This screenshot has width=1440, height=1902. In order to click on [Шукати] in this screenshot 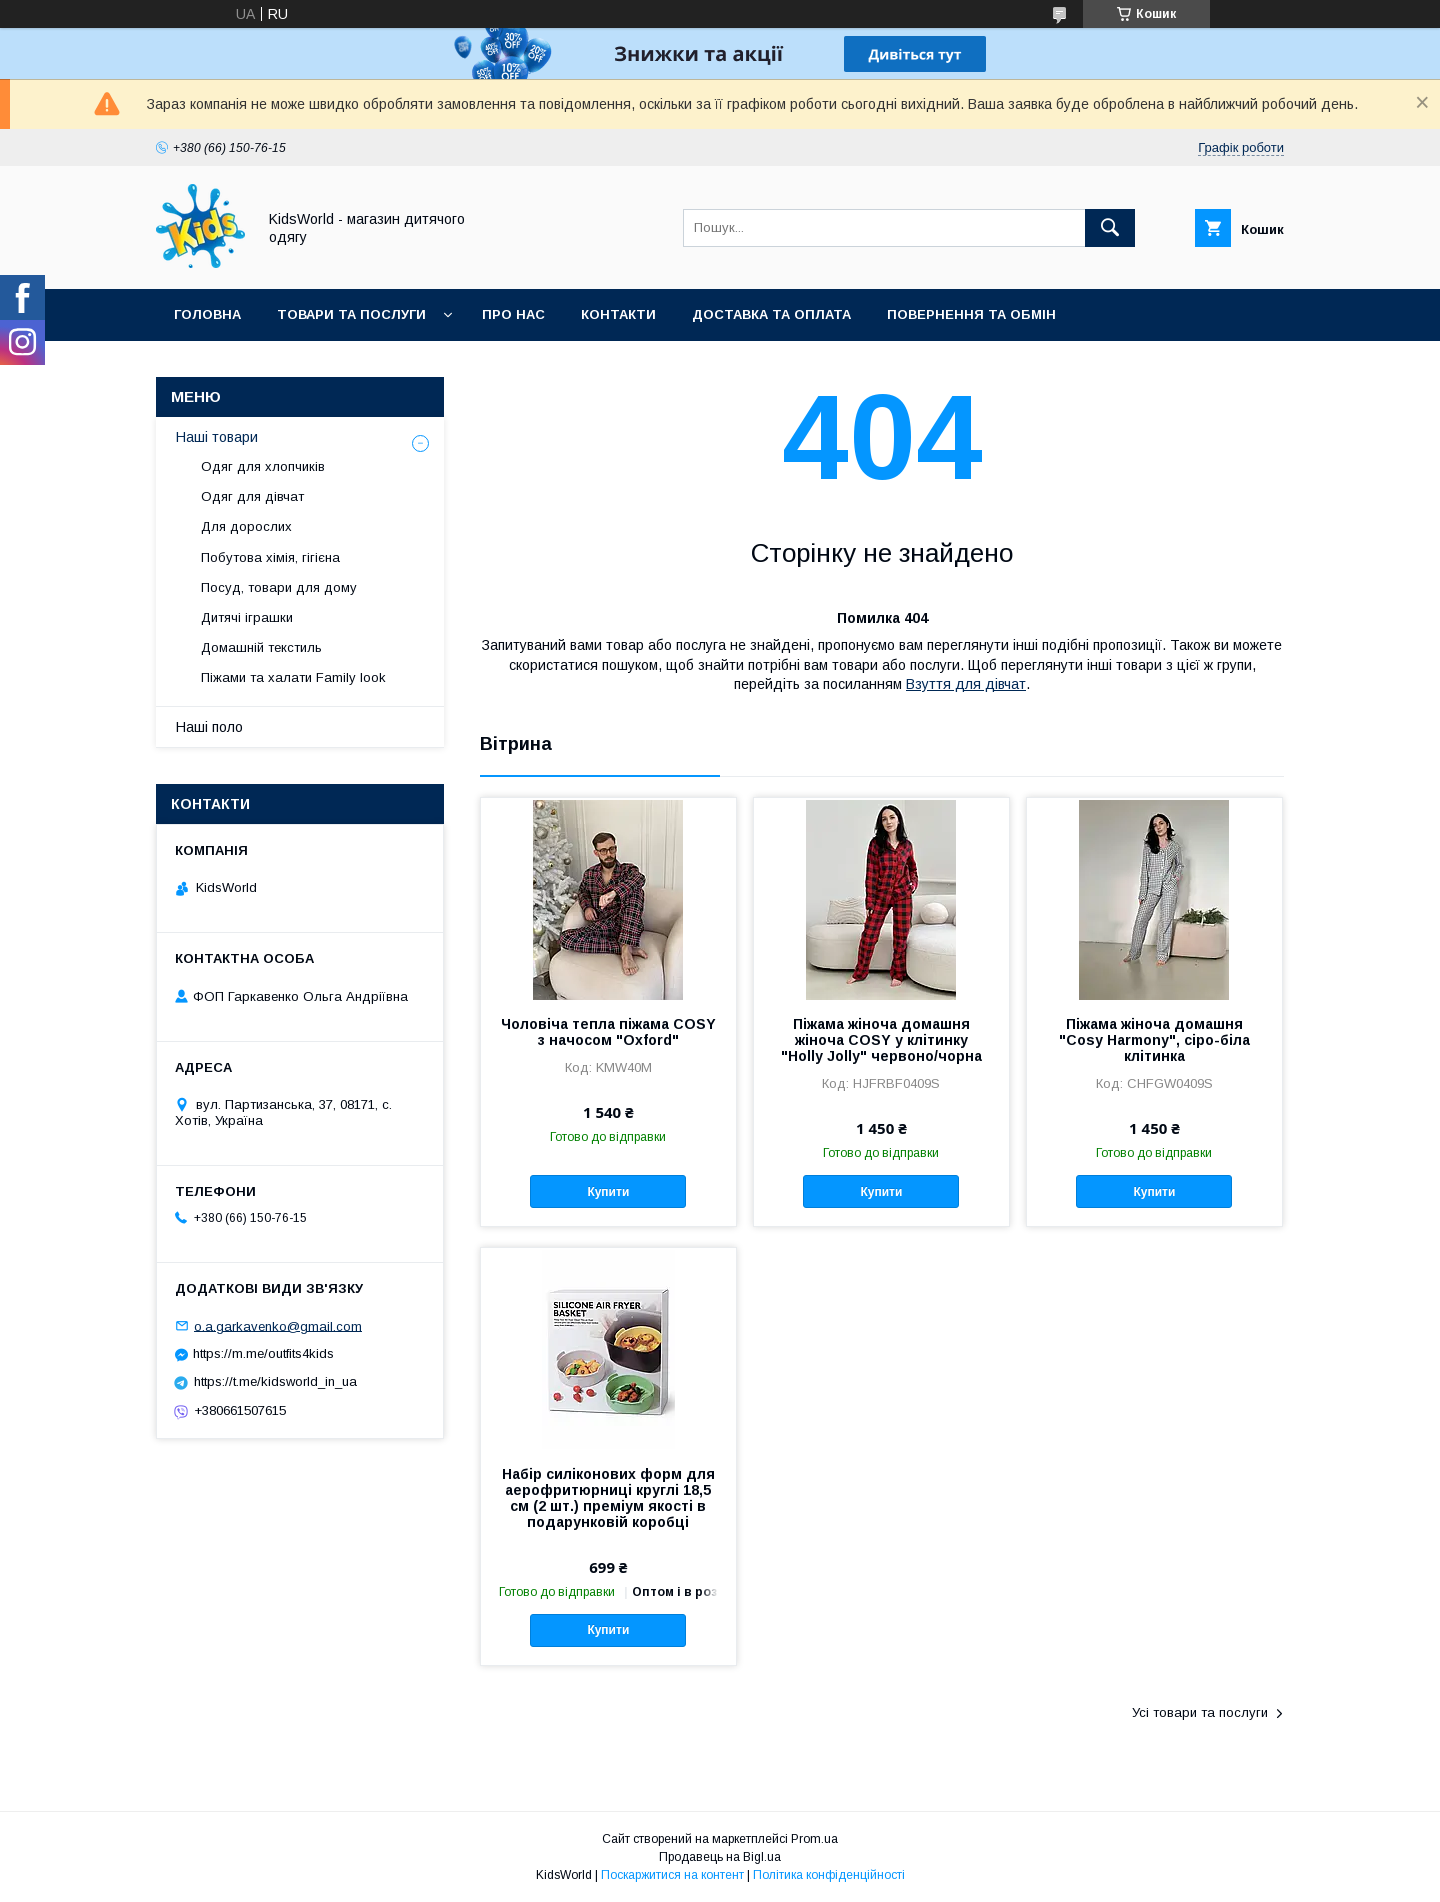, I will do `click(1110, 228)`.